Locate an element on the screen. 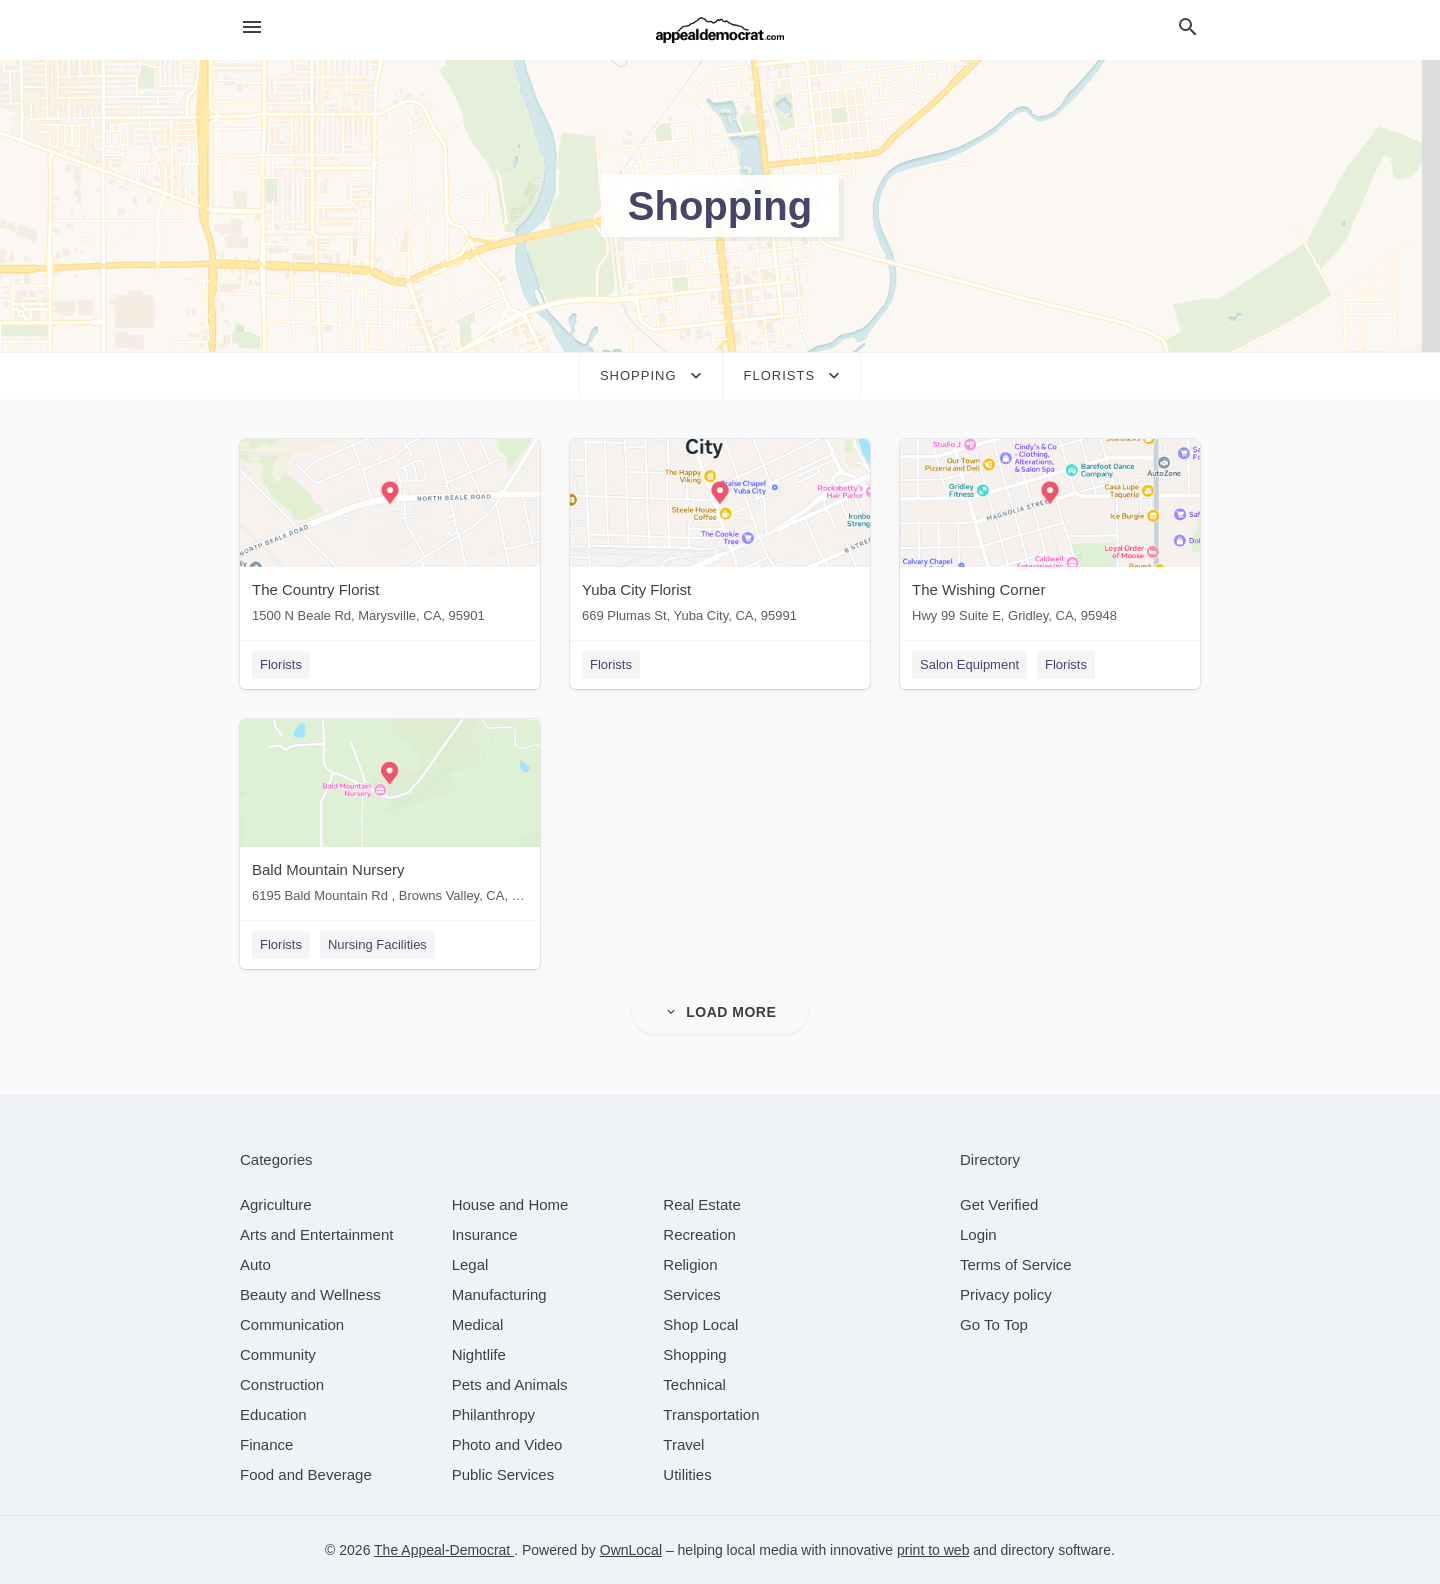 The height and width of the screenshot is (1584, 1440). [category Utilities] is located at coordinates (687, 1474).